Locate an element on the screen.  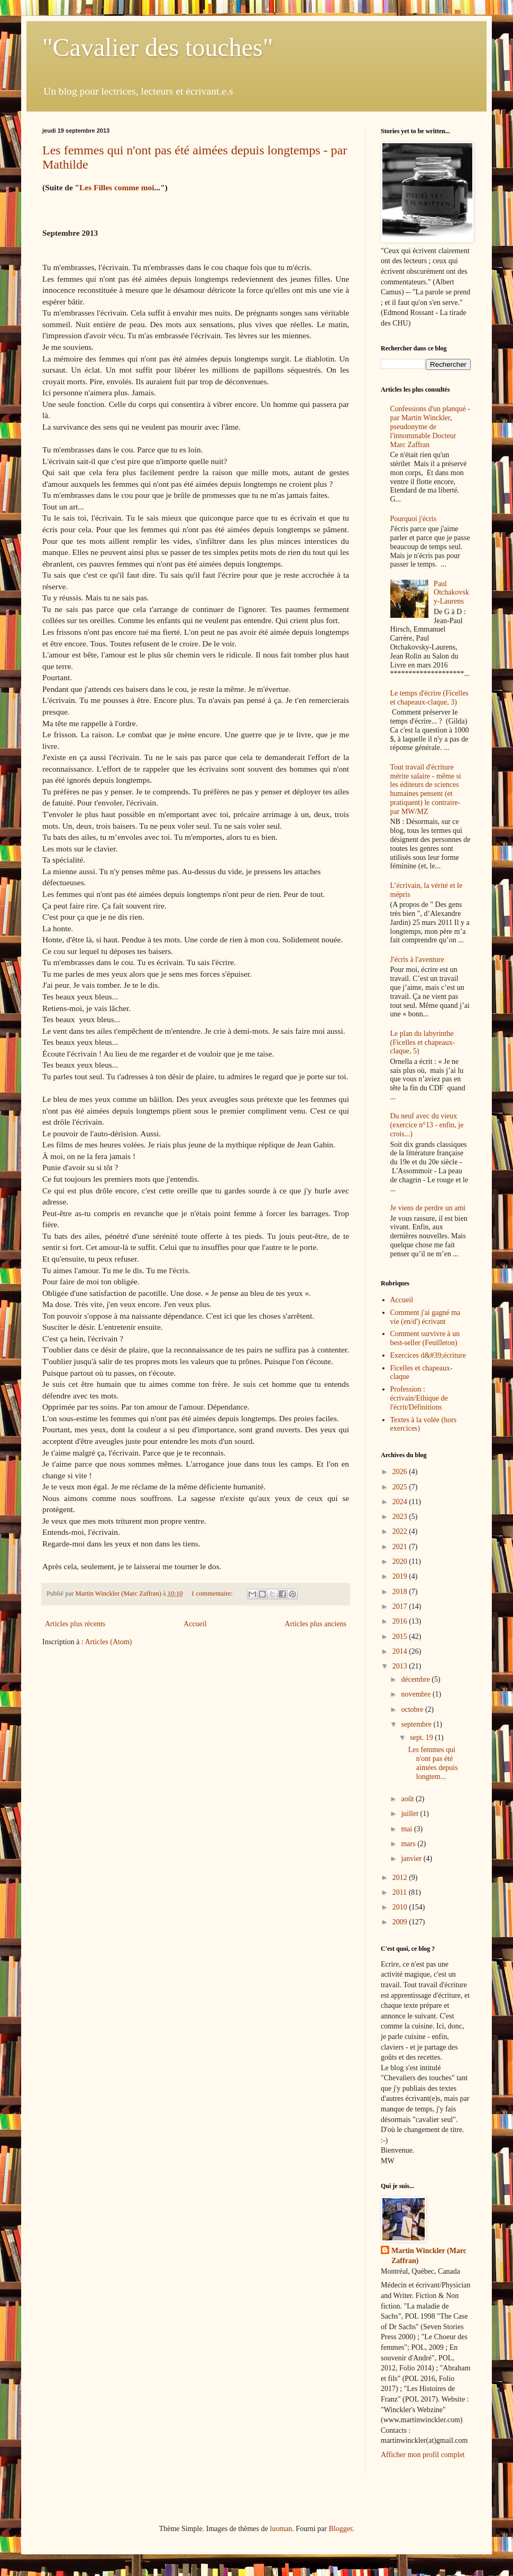
2020 is located at coordinates (400, 1561).